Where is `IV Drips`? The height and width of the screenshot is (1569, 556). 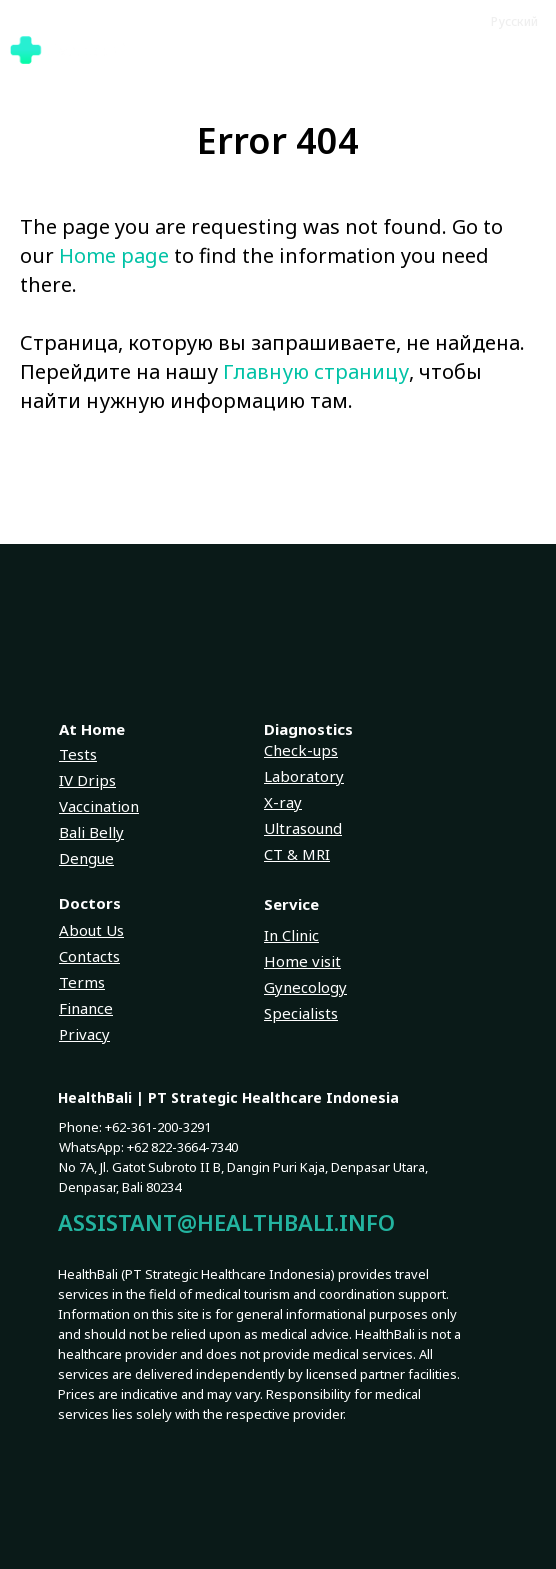 IV Drips is located at coordinates (87, 780).